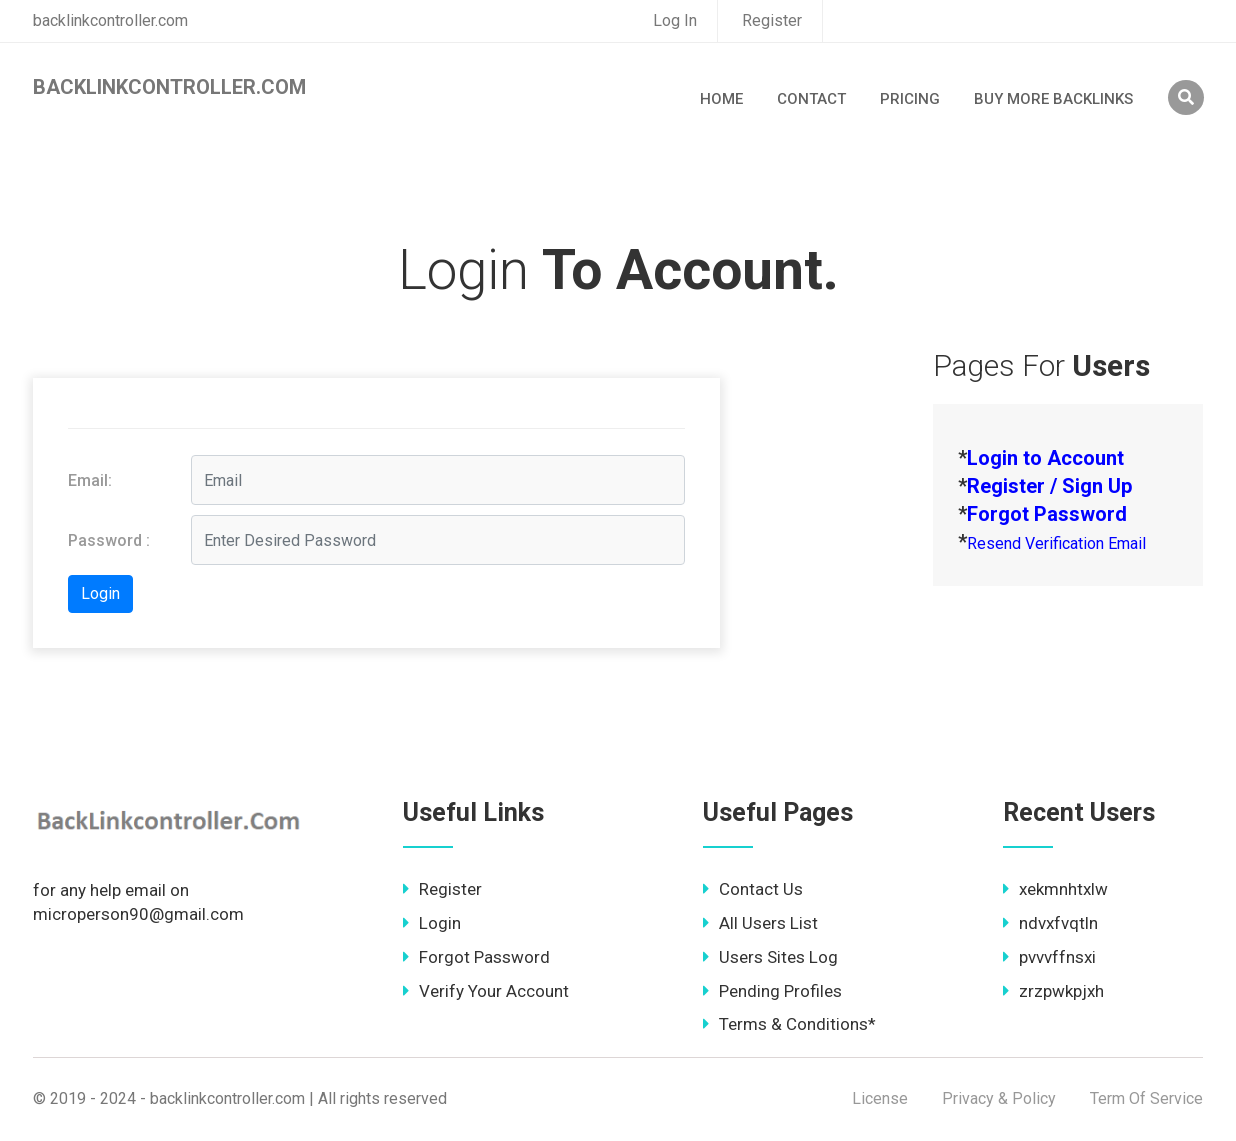  I want to click on Contact Us, so click(753, 889).